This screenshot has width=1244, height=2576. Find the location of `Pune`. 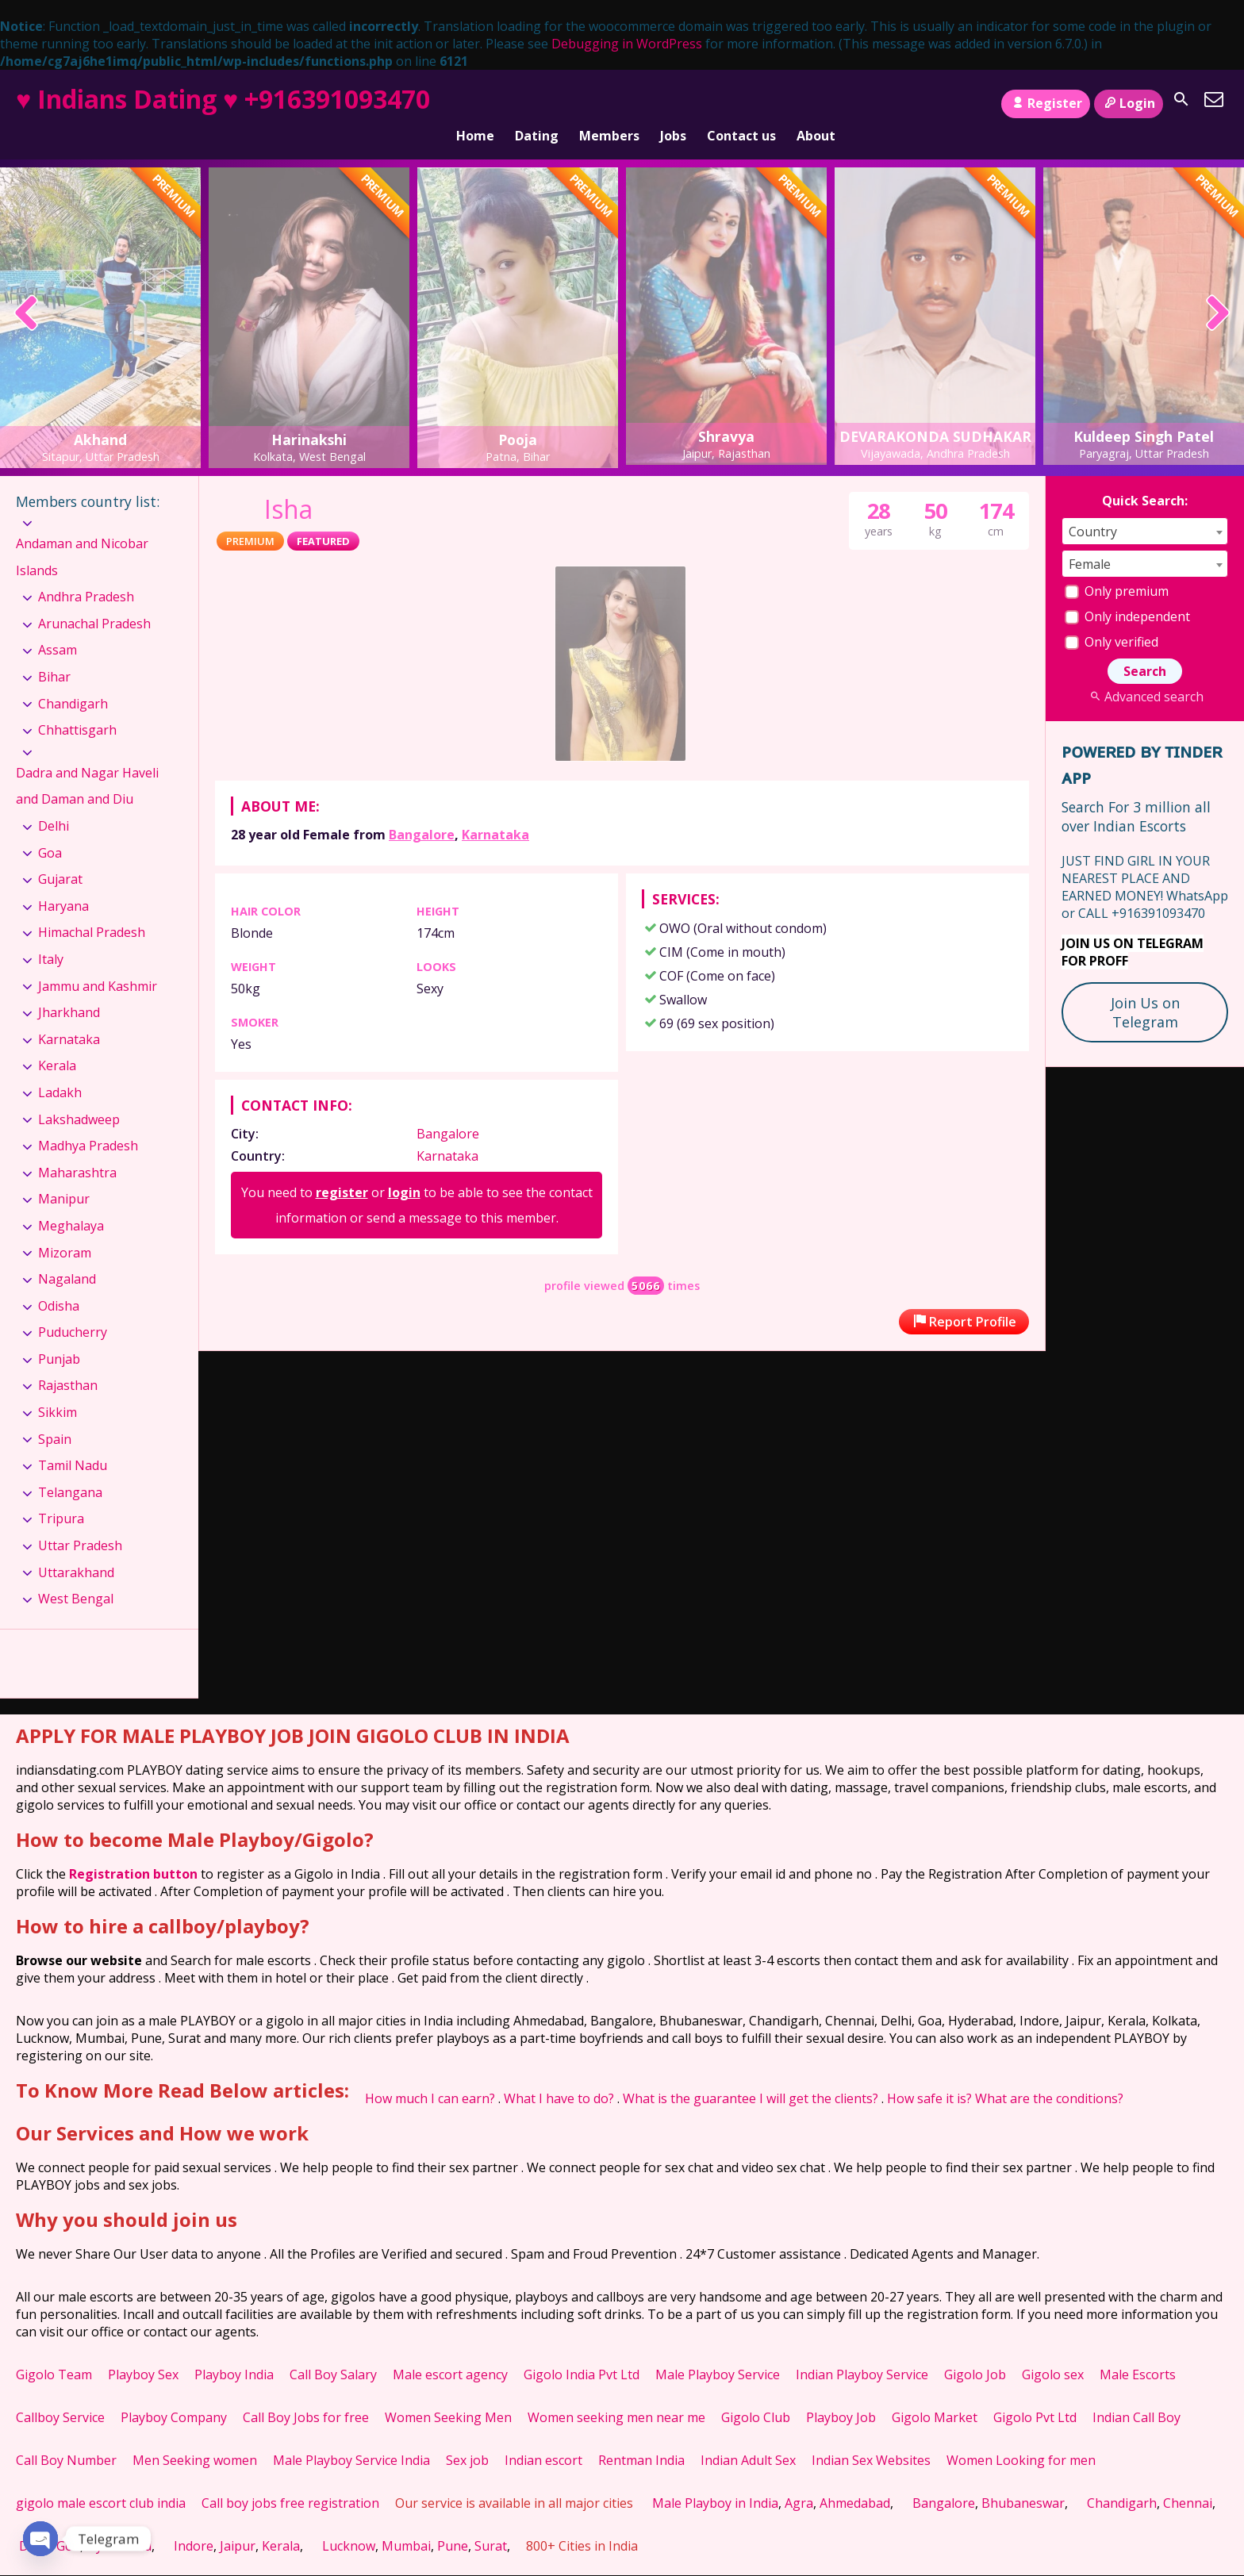

Pune is located at coordinates (452, 2521).